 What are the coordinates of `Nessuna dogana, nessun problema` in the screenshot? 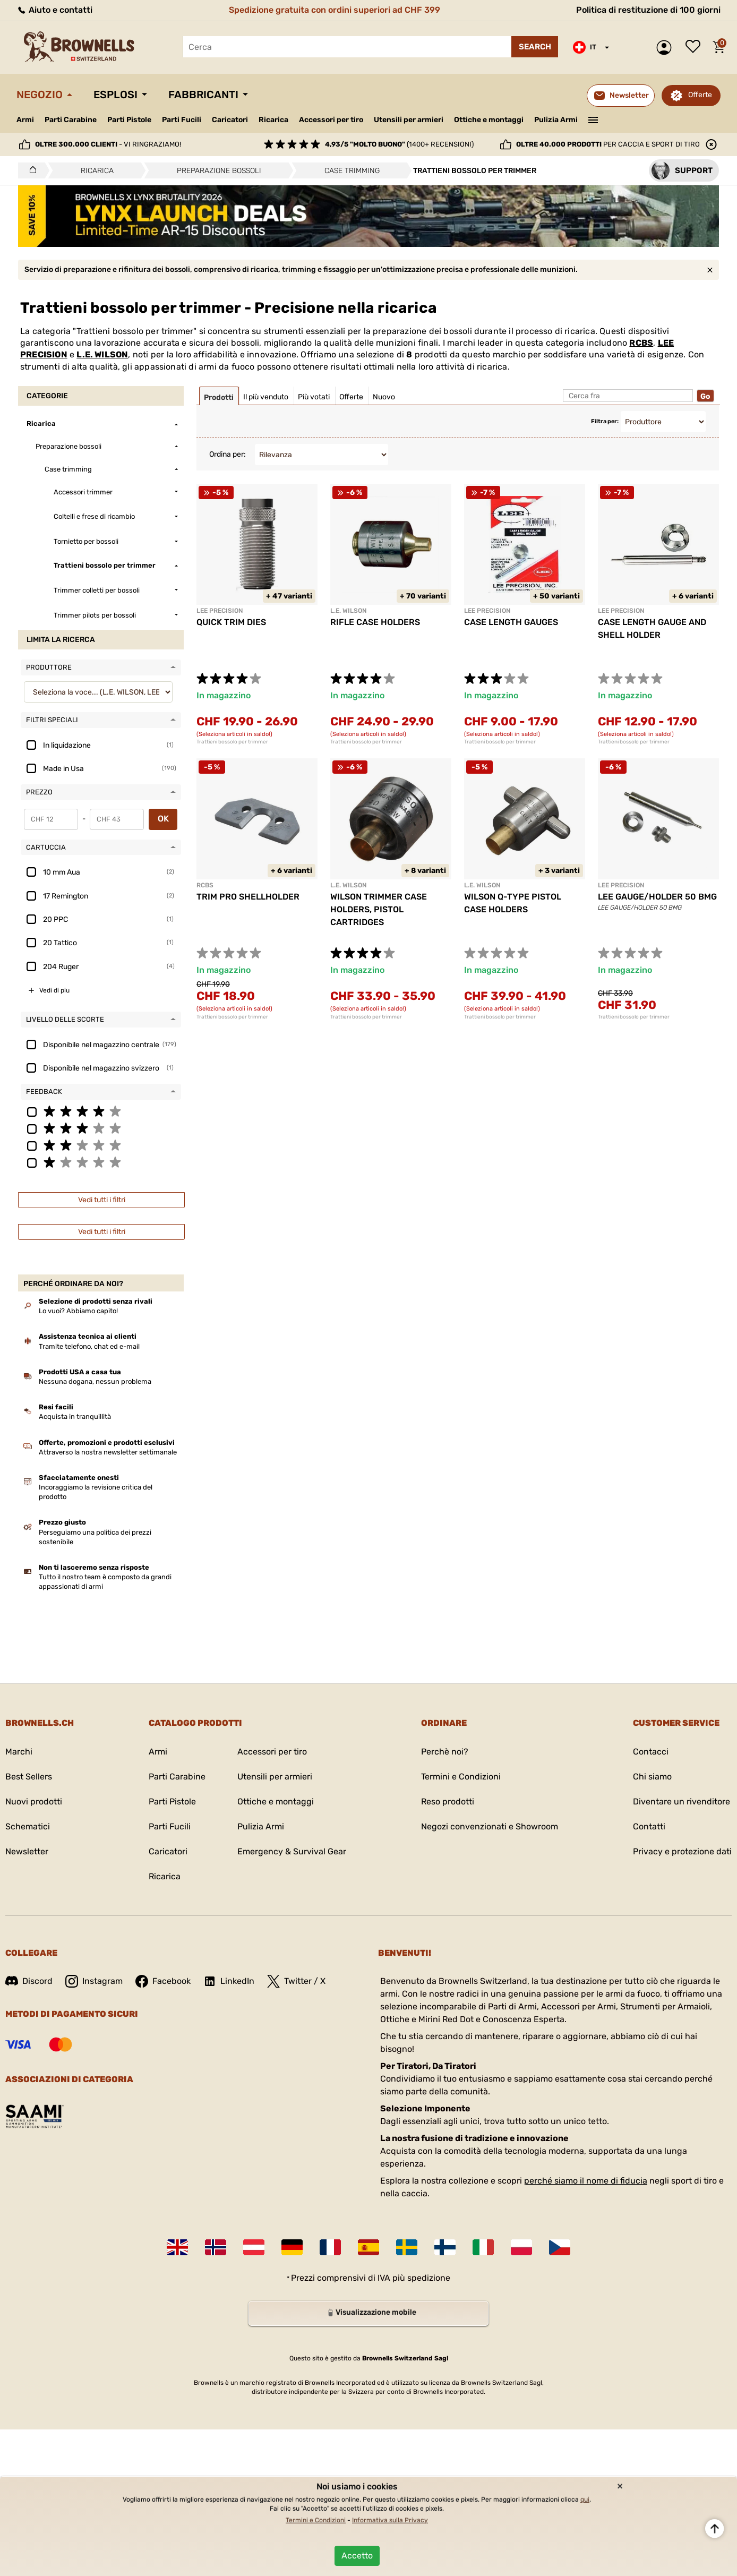 It's located at (95, 1381).